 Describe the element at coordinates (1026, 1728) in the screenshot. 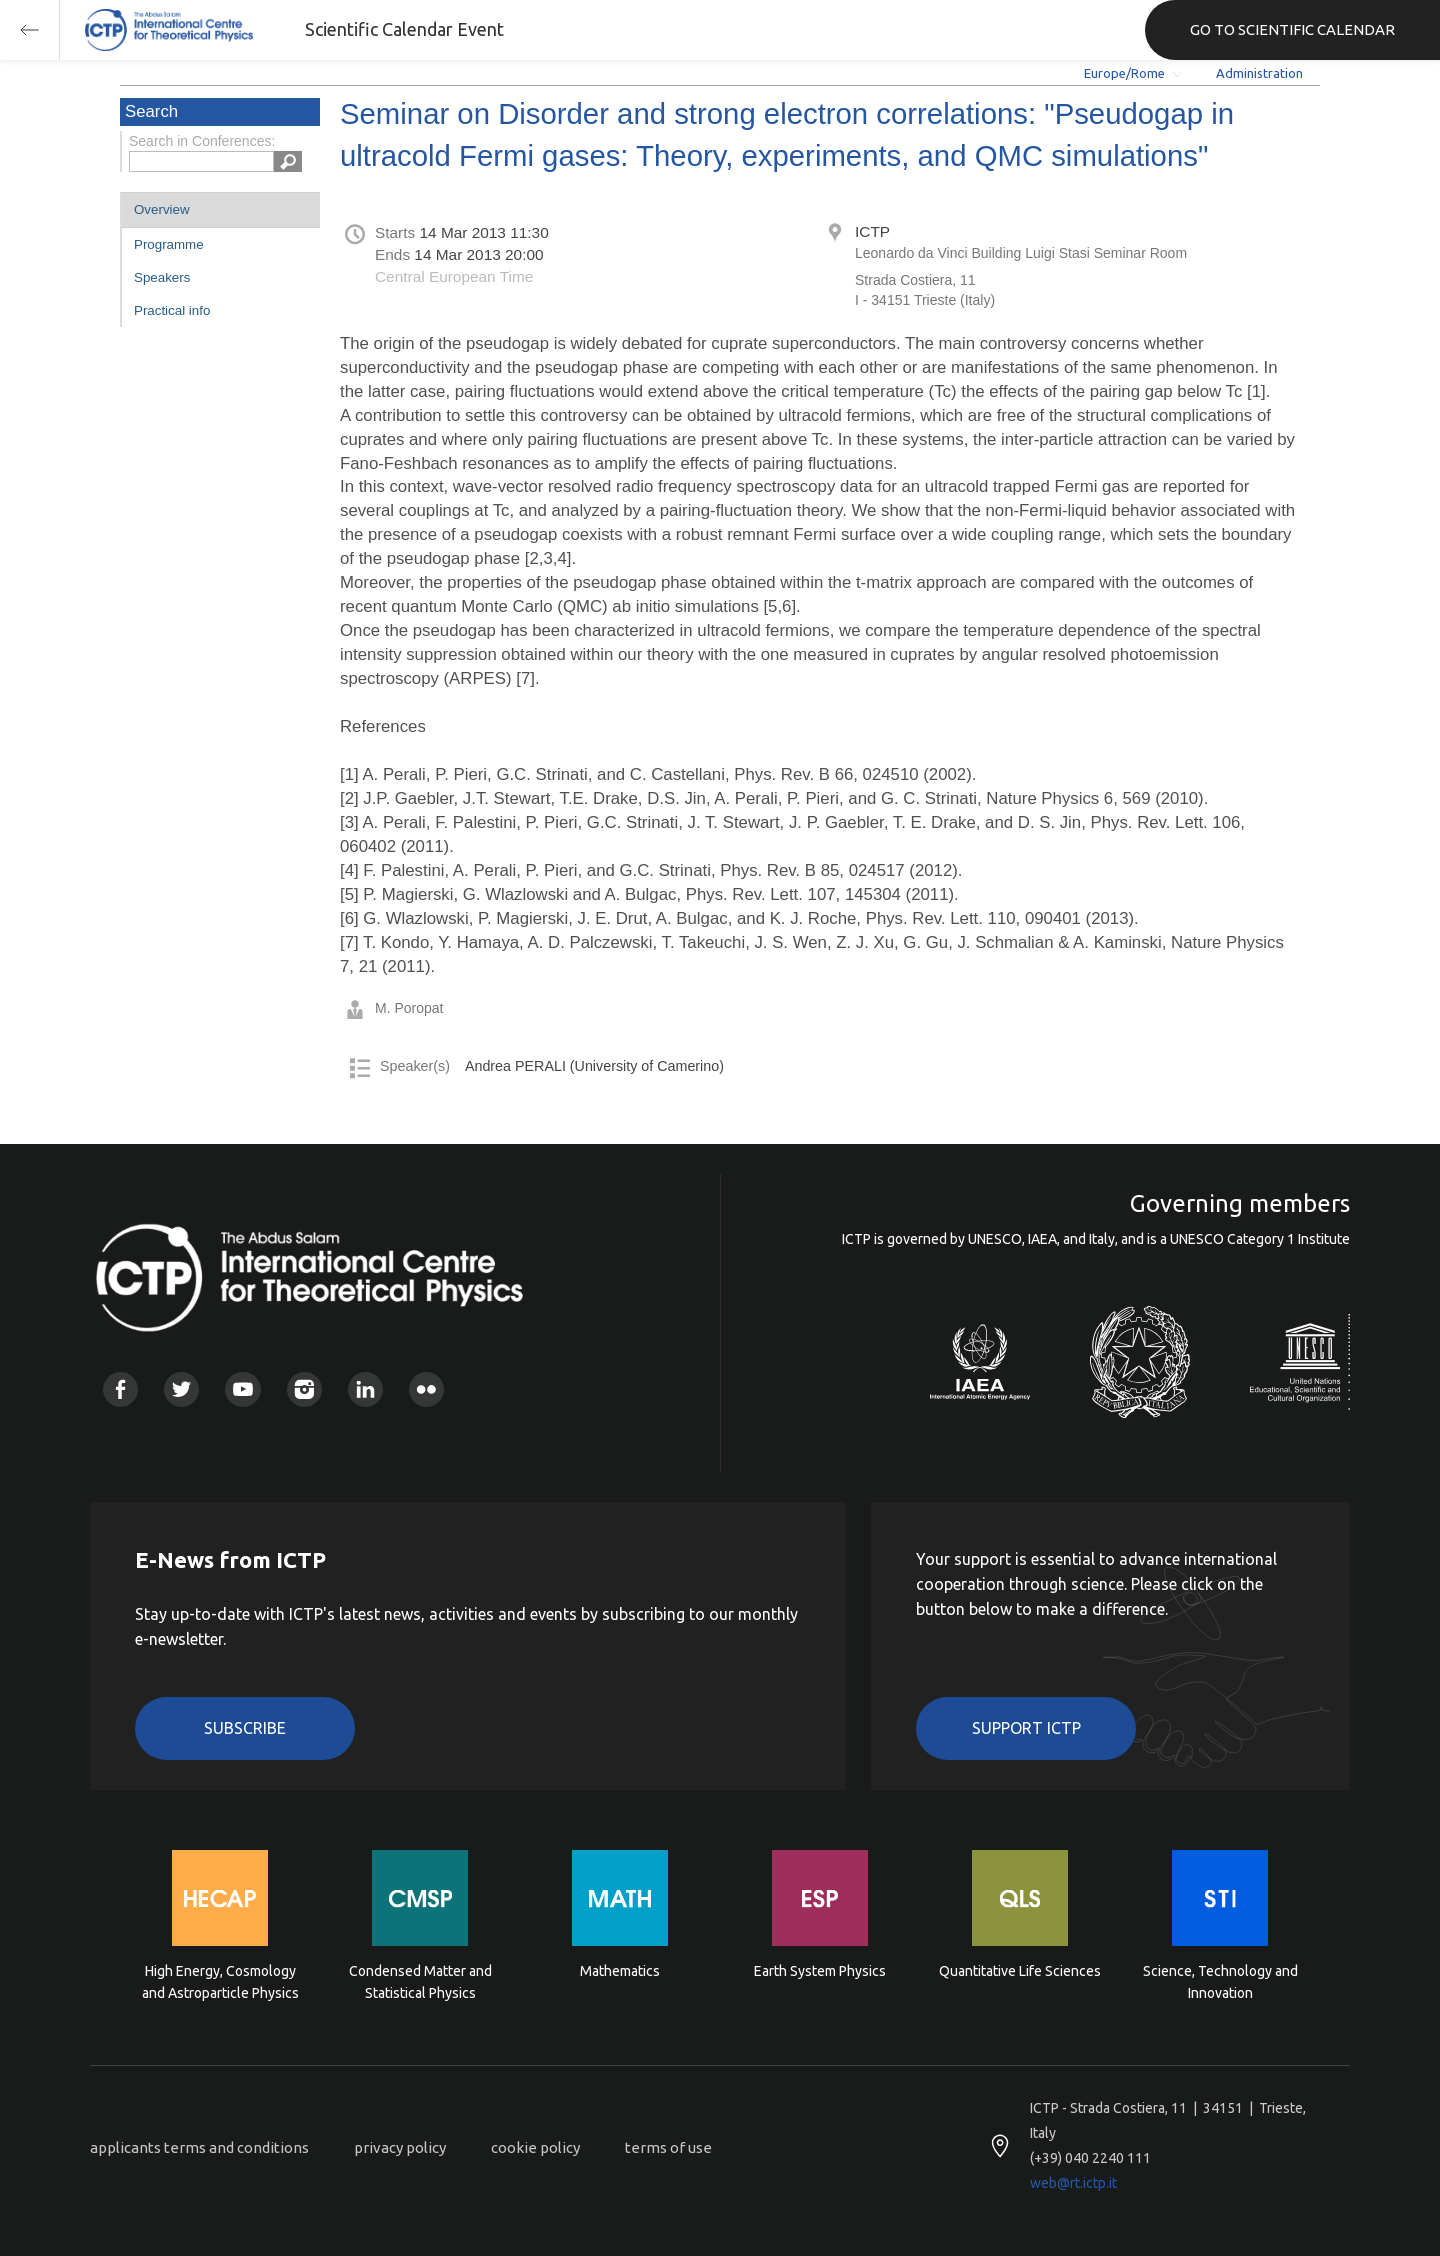

I see `Support ICTP` at that location.